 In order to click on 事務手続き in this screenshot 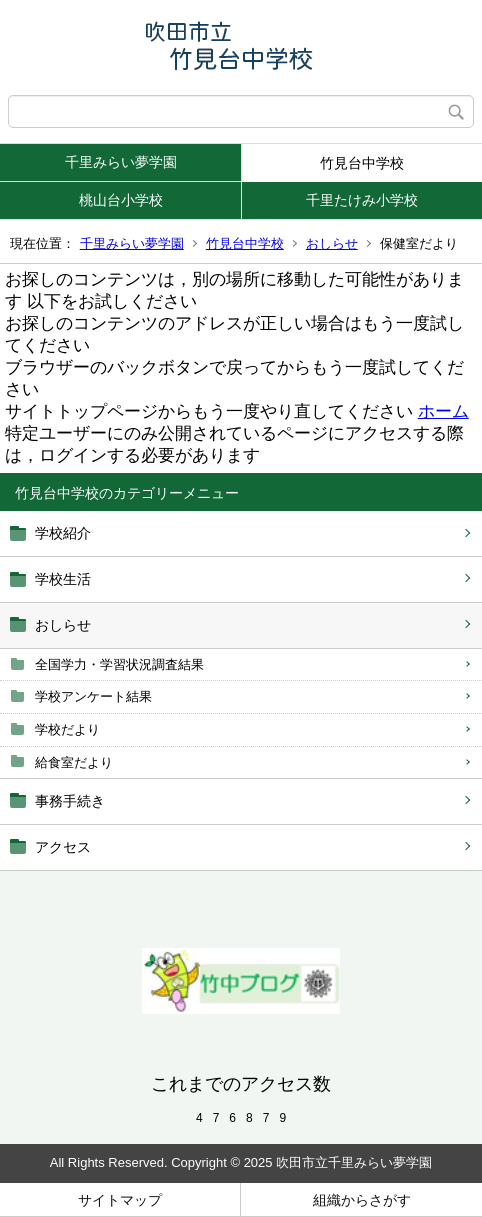, I will do `click(70, 801)`.